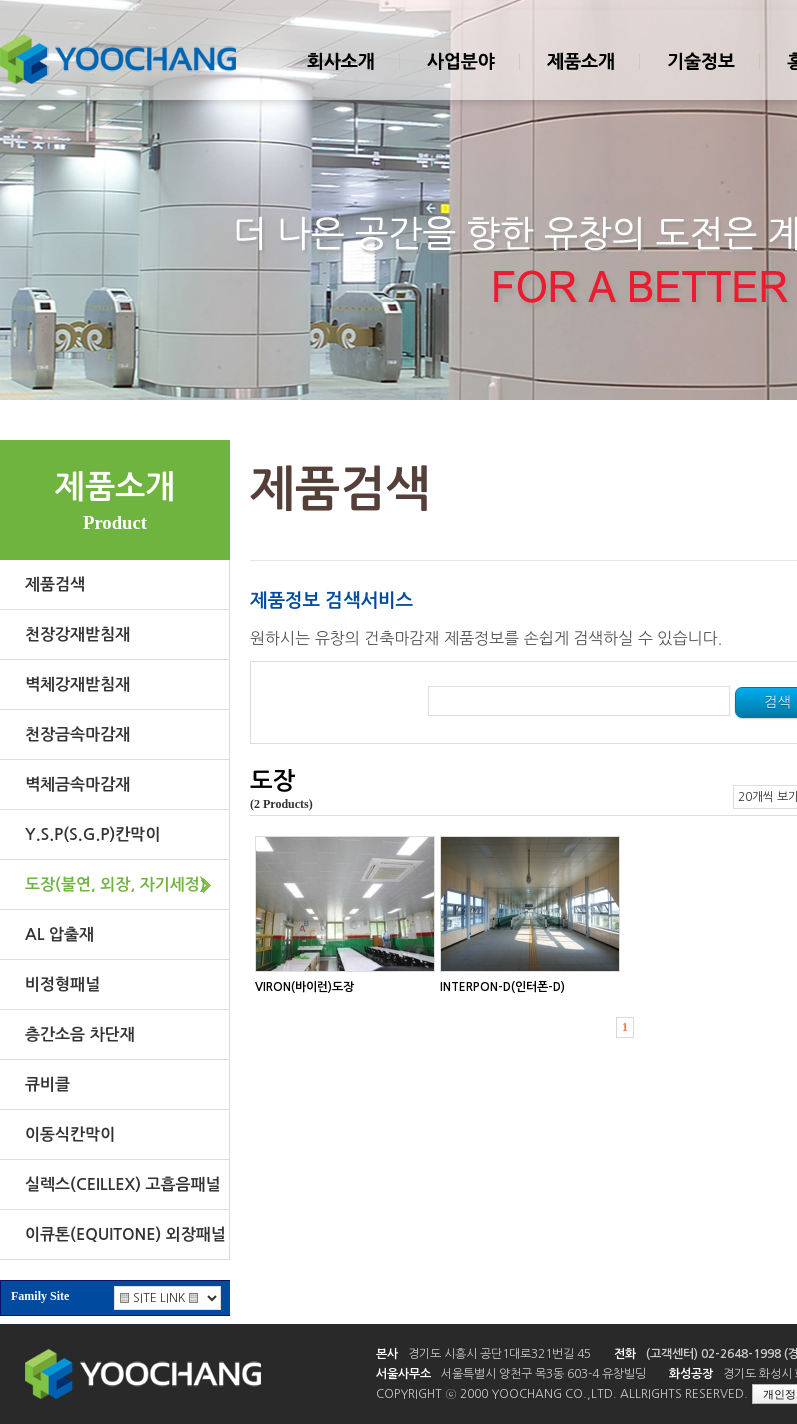 This screenshot has height=1424, width=797. What do you see at coordinates (77, 784) in the screenshot?
I see `벽체금속마감재` at bounding box center [77, 784].